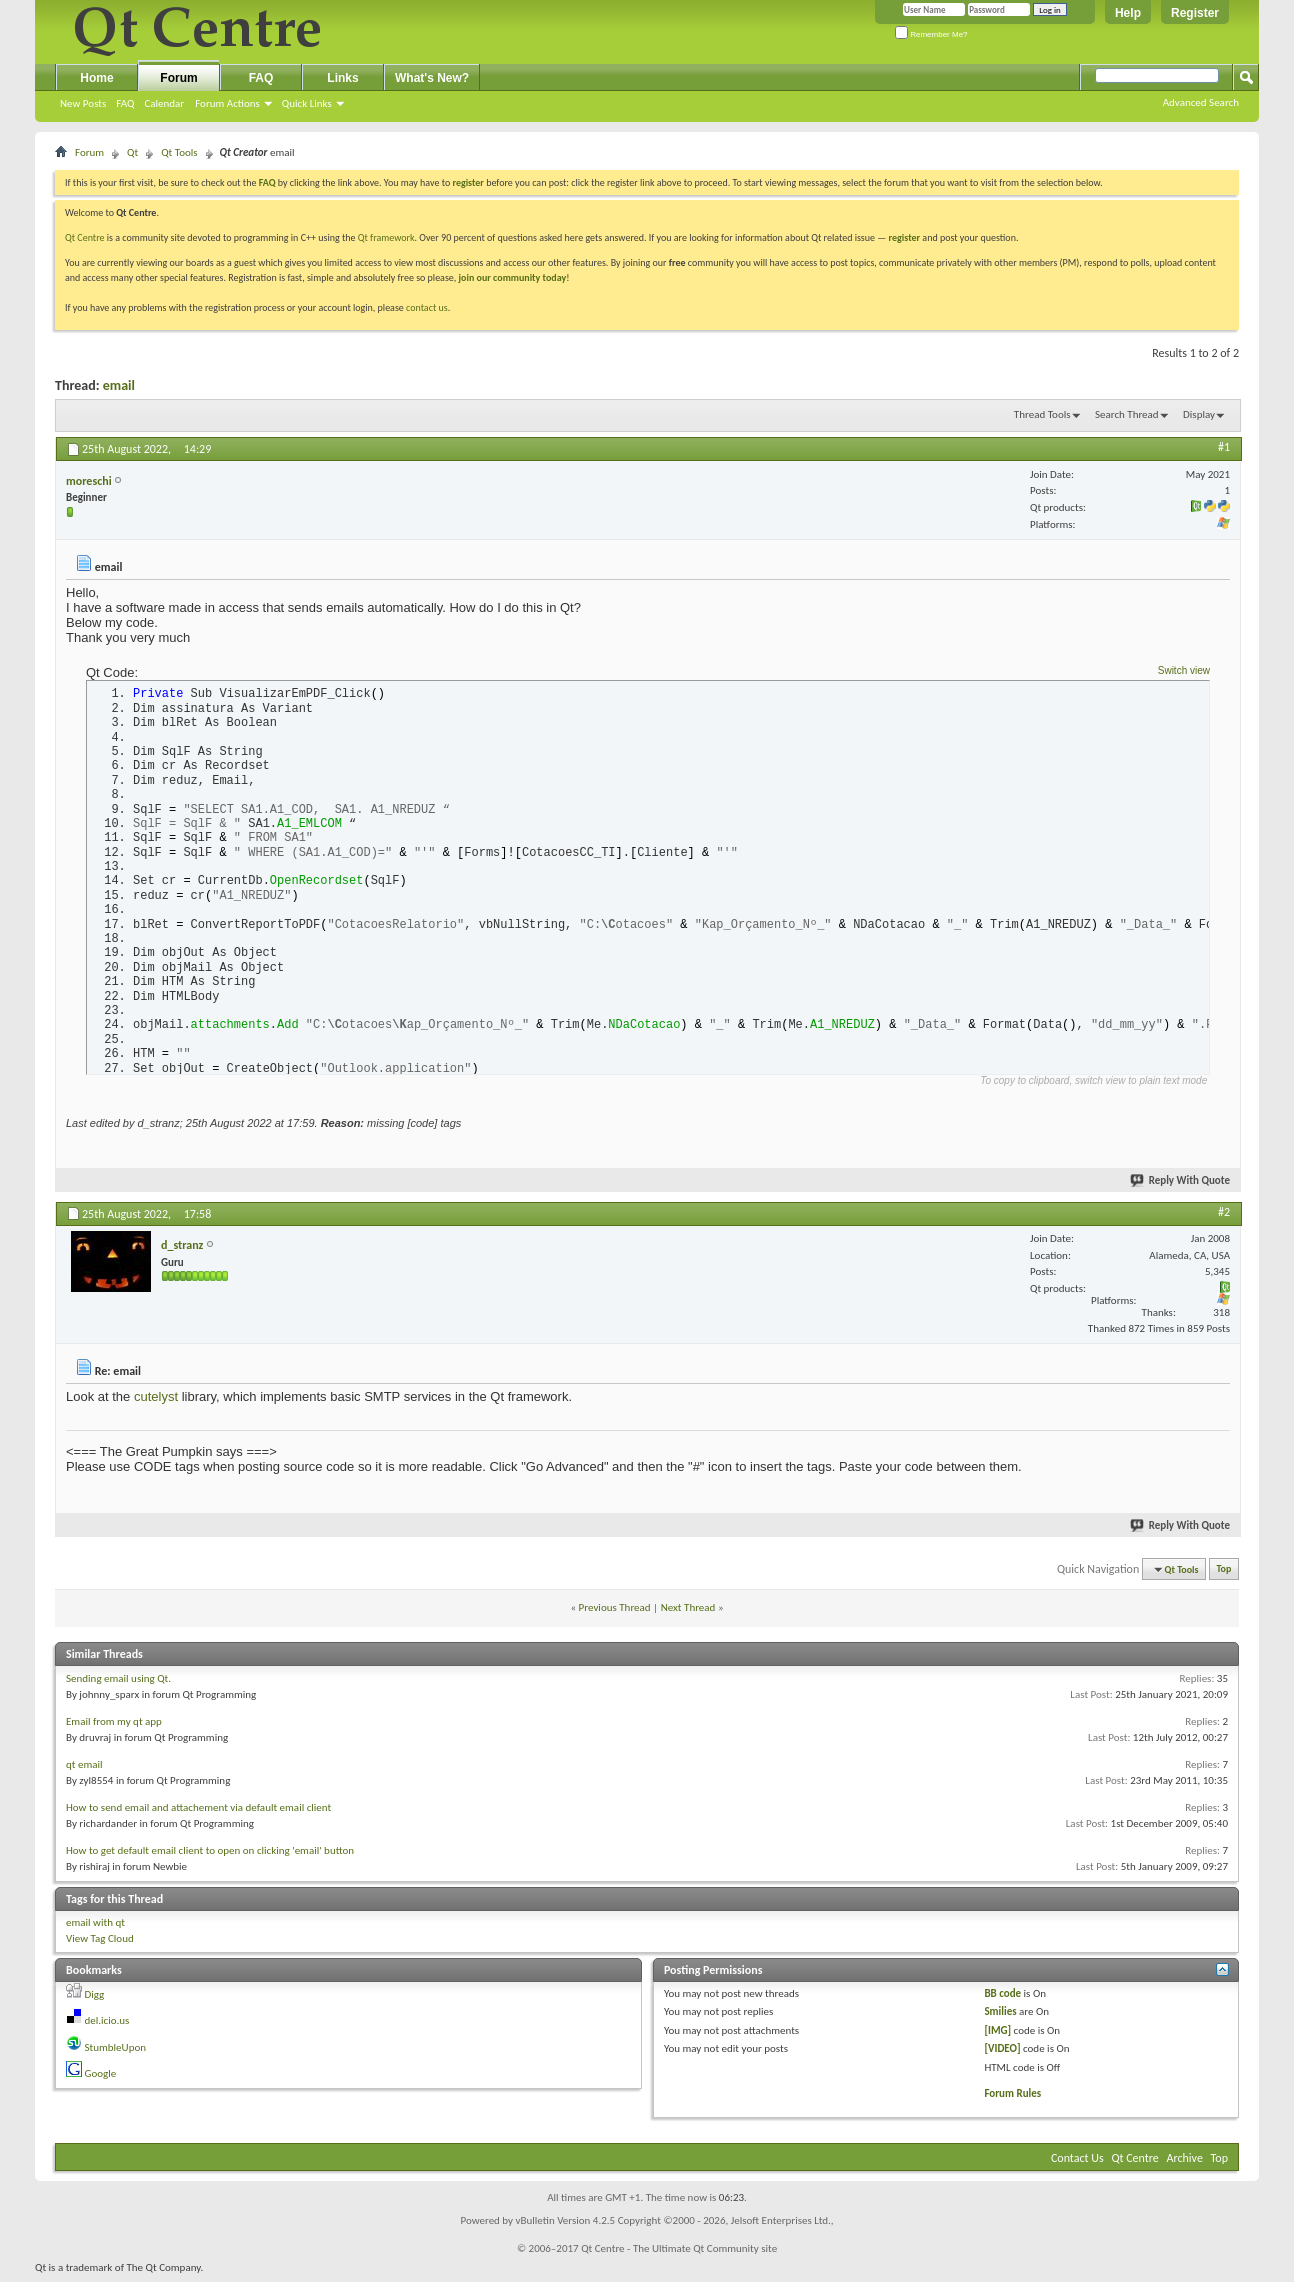 The width and height of the screenshot is (1294, 2282). What do you see at coordinates (95, 1927) in the screenshot?
I see `email with qt` at bounding box center [95, 1927].